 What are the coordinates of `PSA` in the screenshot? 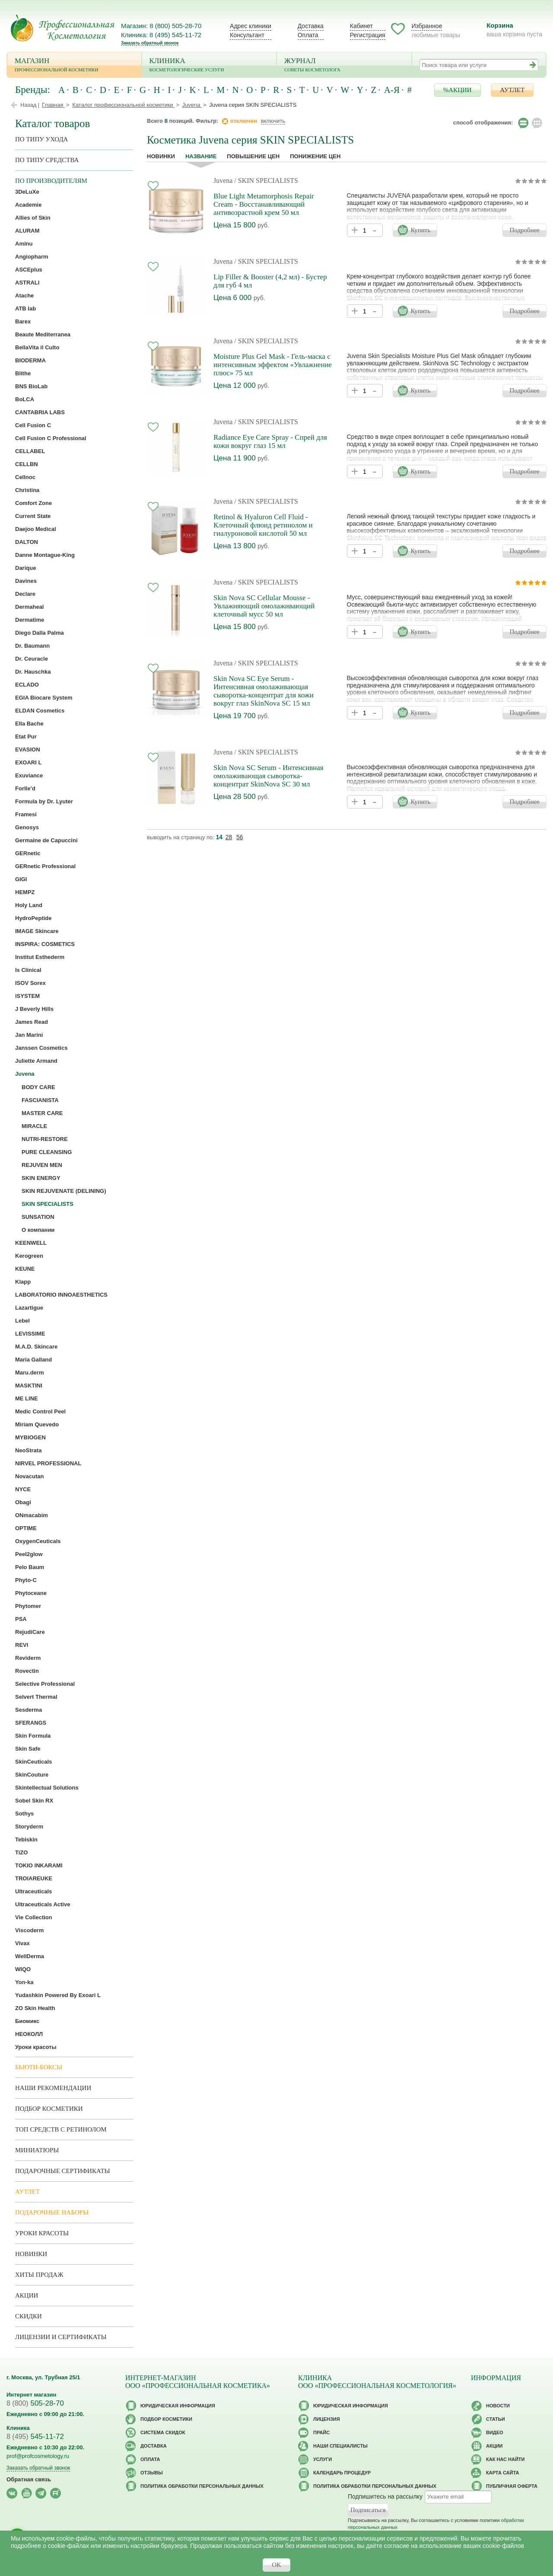 It's located at (21, 1619).